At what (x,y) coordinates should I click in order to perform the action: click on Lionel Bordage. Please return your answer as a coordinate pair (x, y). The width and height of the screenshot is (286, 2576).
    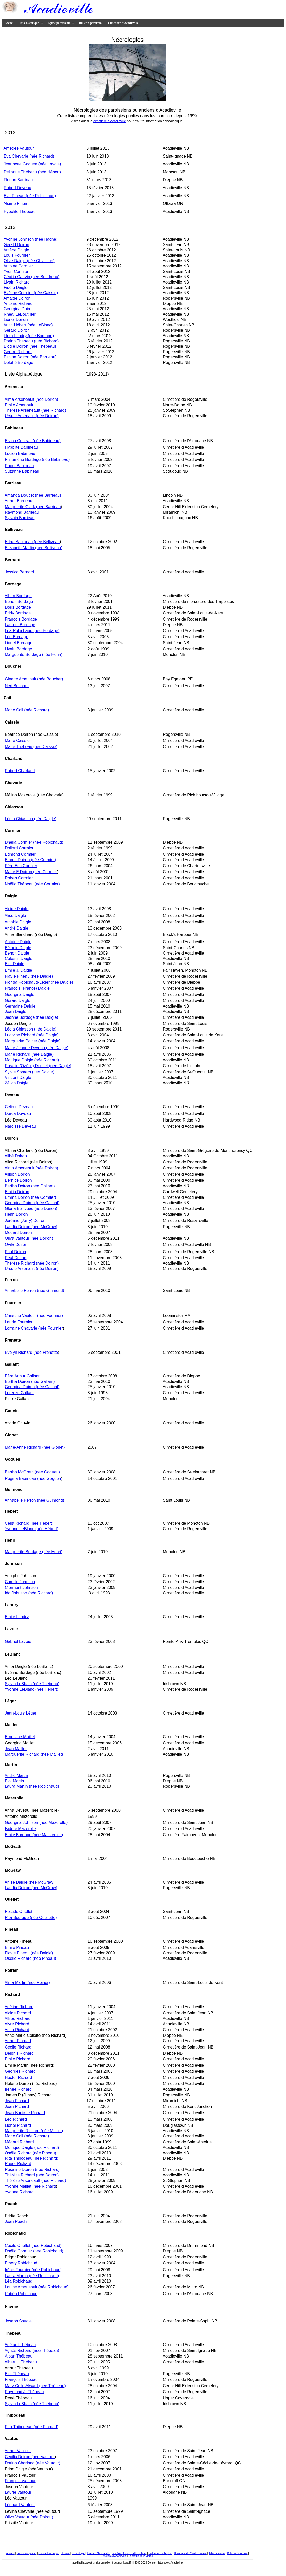
    Looking at the image, I should click on (18, 643).